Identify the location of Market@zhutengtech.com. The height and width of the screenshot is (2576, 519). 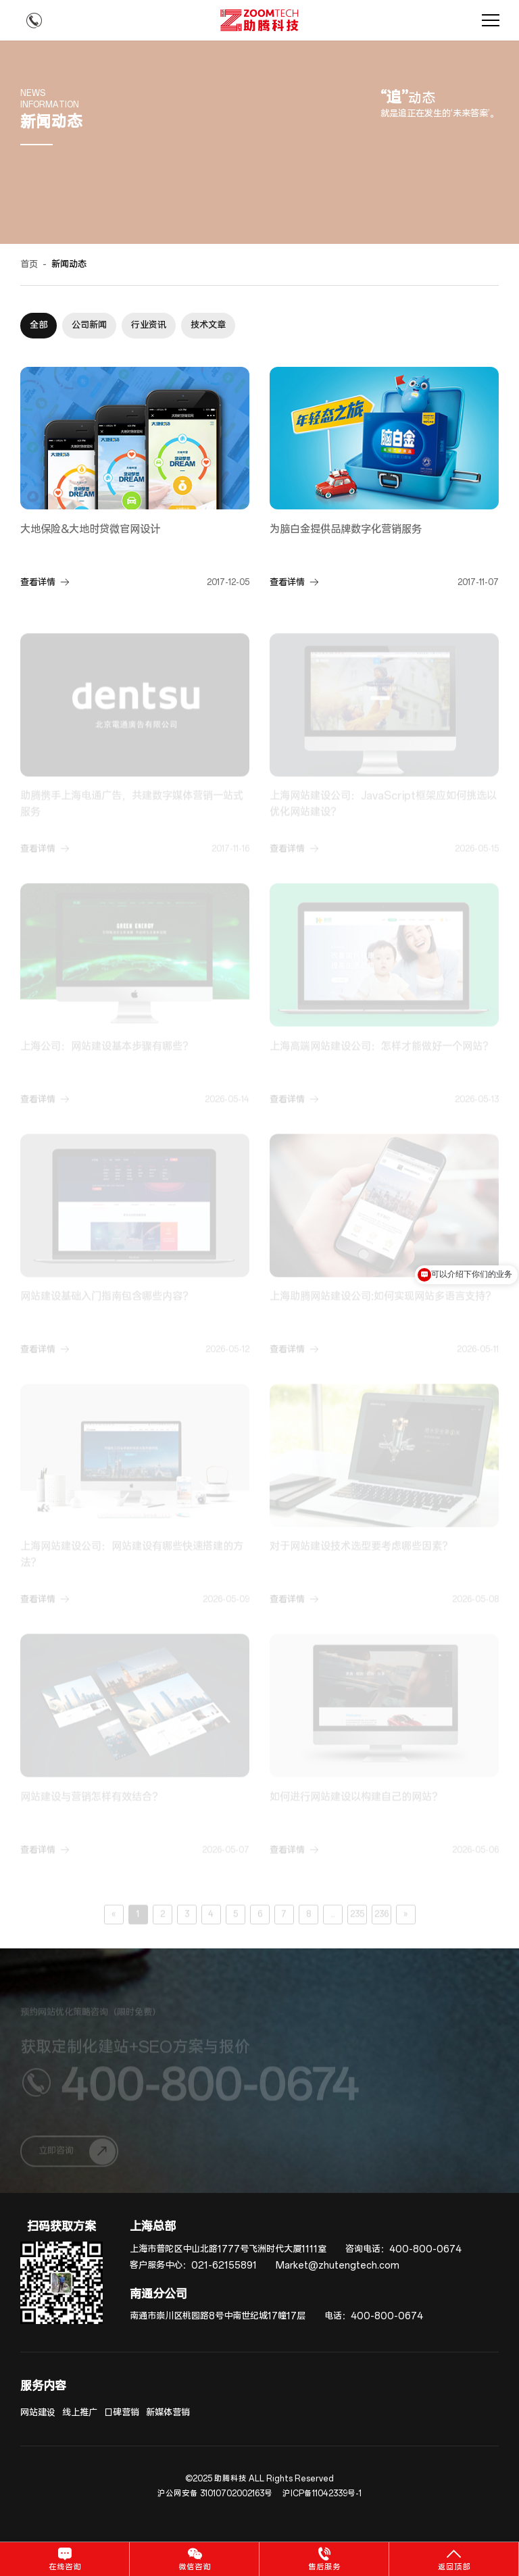
(337, 2265).